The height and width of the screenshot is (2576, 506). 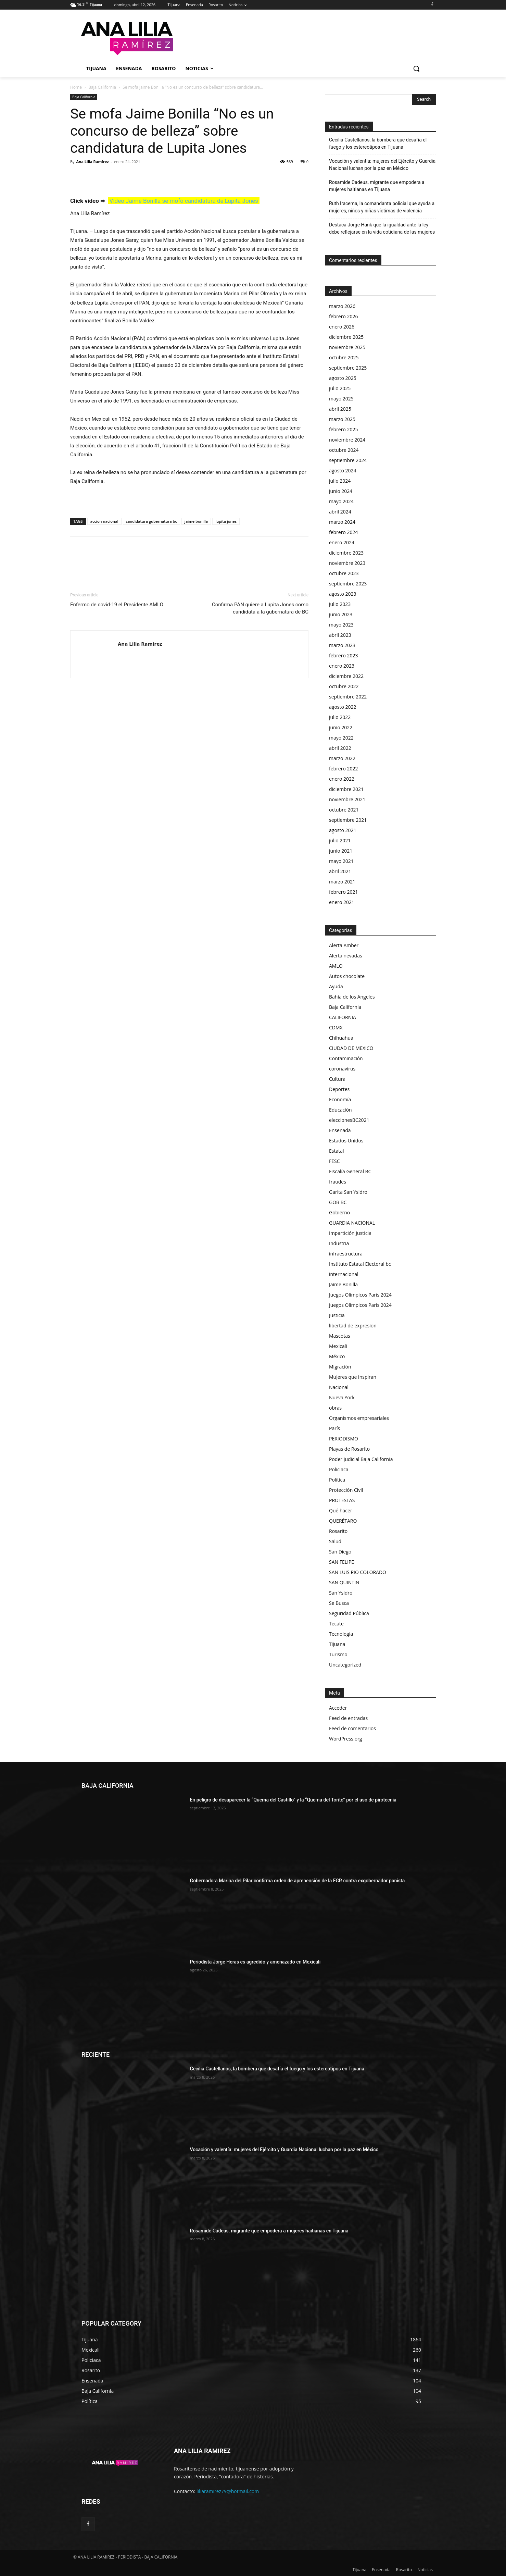 What do you see at coordinates (343, 1438) in the screenshot?
I see `PERIODISMO` at bounding box center [343, 1438].